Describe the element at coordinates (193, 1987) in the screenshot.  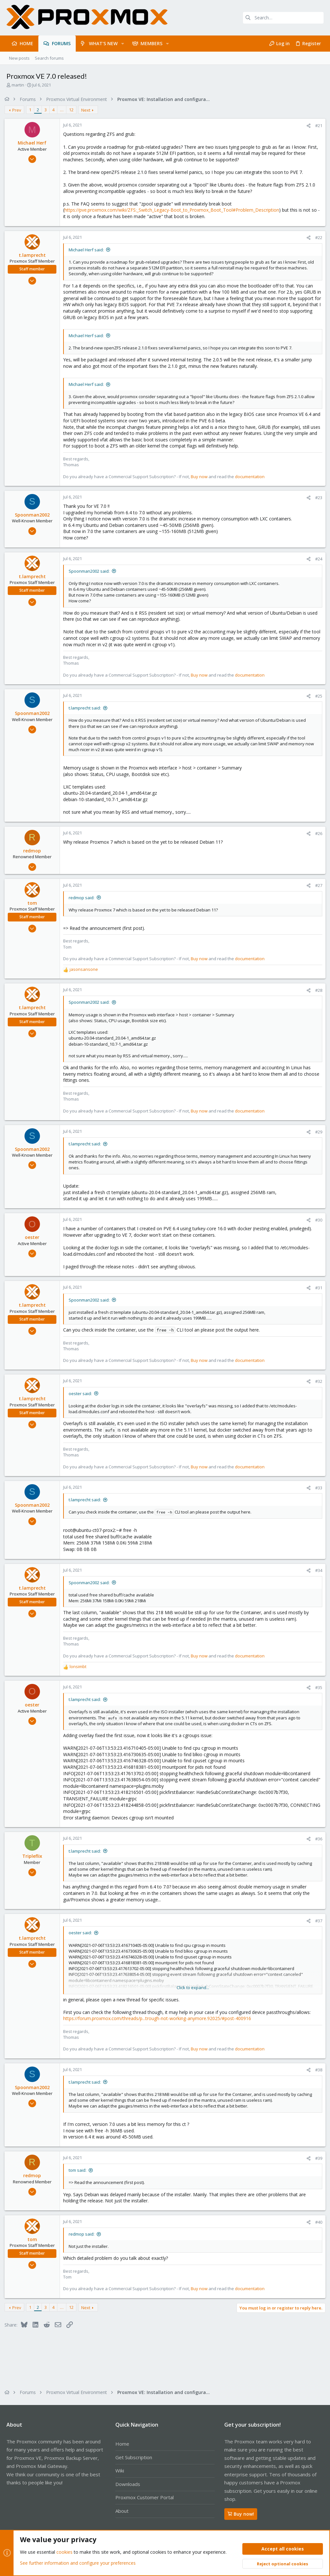
I see `Click to expand... [button]` at that location.